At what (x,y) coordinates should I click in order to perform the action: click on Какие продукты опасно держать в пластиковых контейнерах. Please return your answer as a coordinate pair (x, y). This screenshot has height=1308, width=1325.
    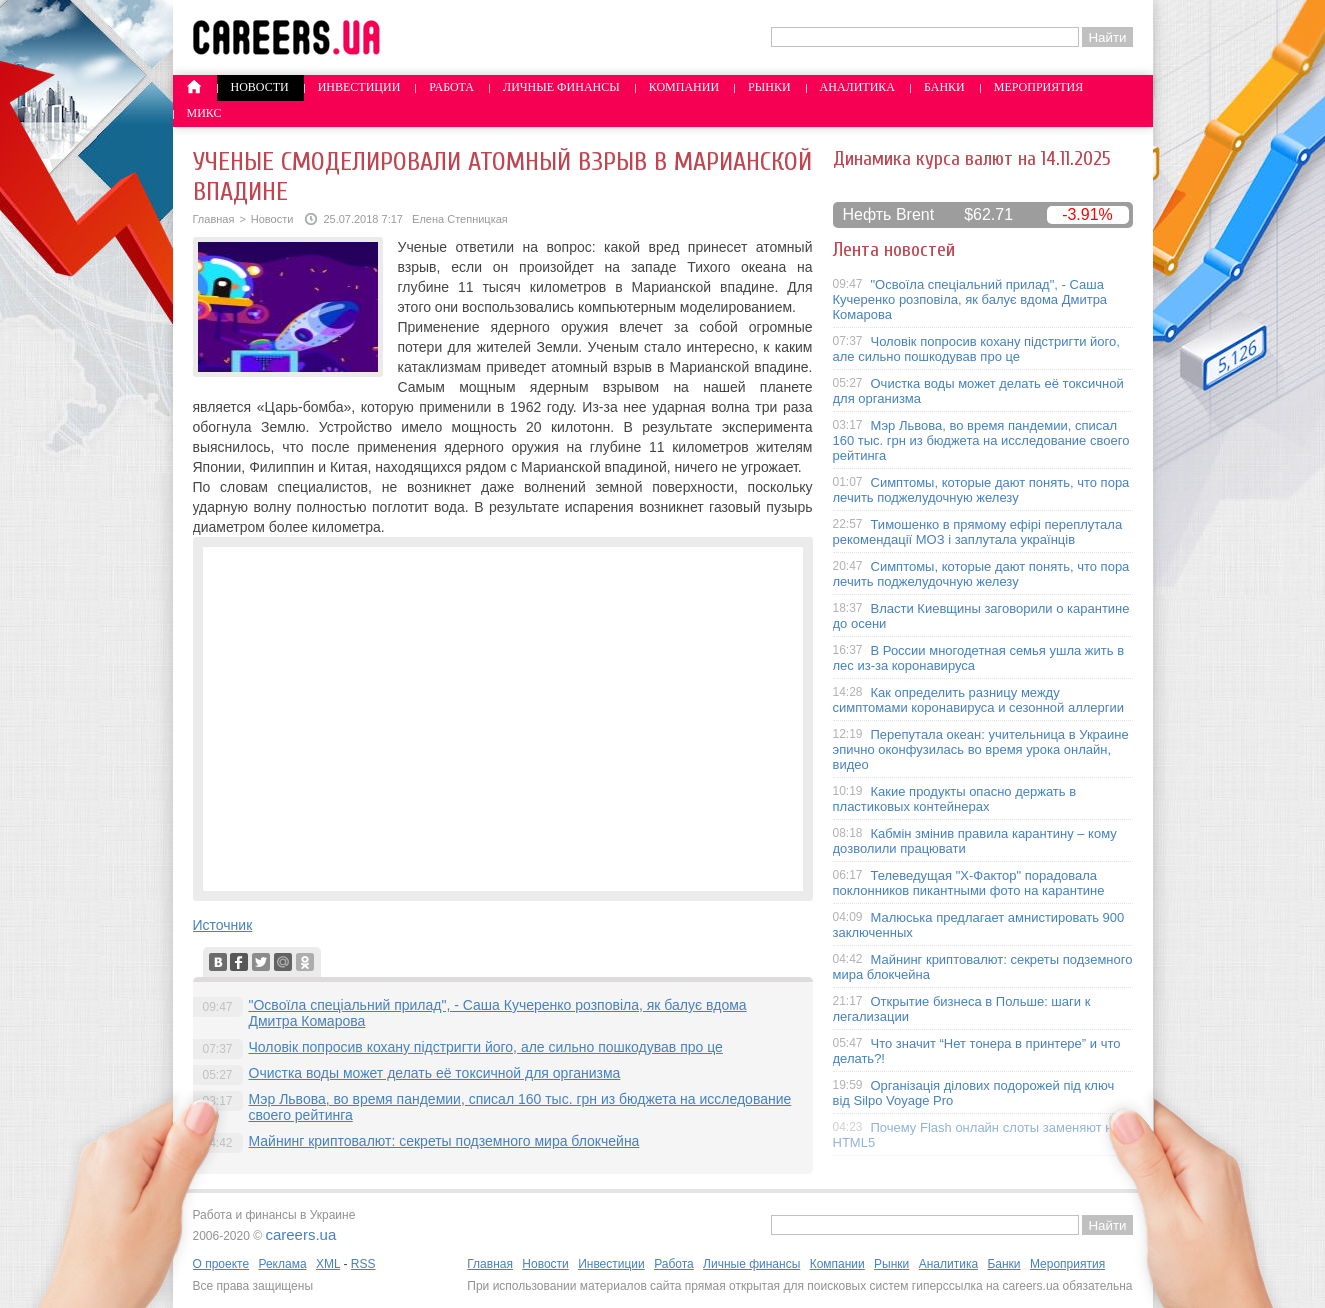
    Looking at the image, I should click on (955, 799).